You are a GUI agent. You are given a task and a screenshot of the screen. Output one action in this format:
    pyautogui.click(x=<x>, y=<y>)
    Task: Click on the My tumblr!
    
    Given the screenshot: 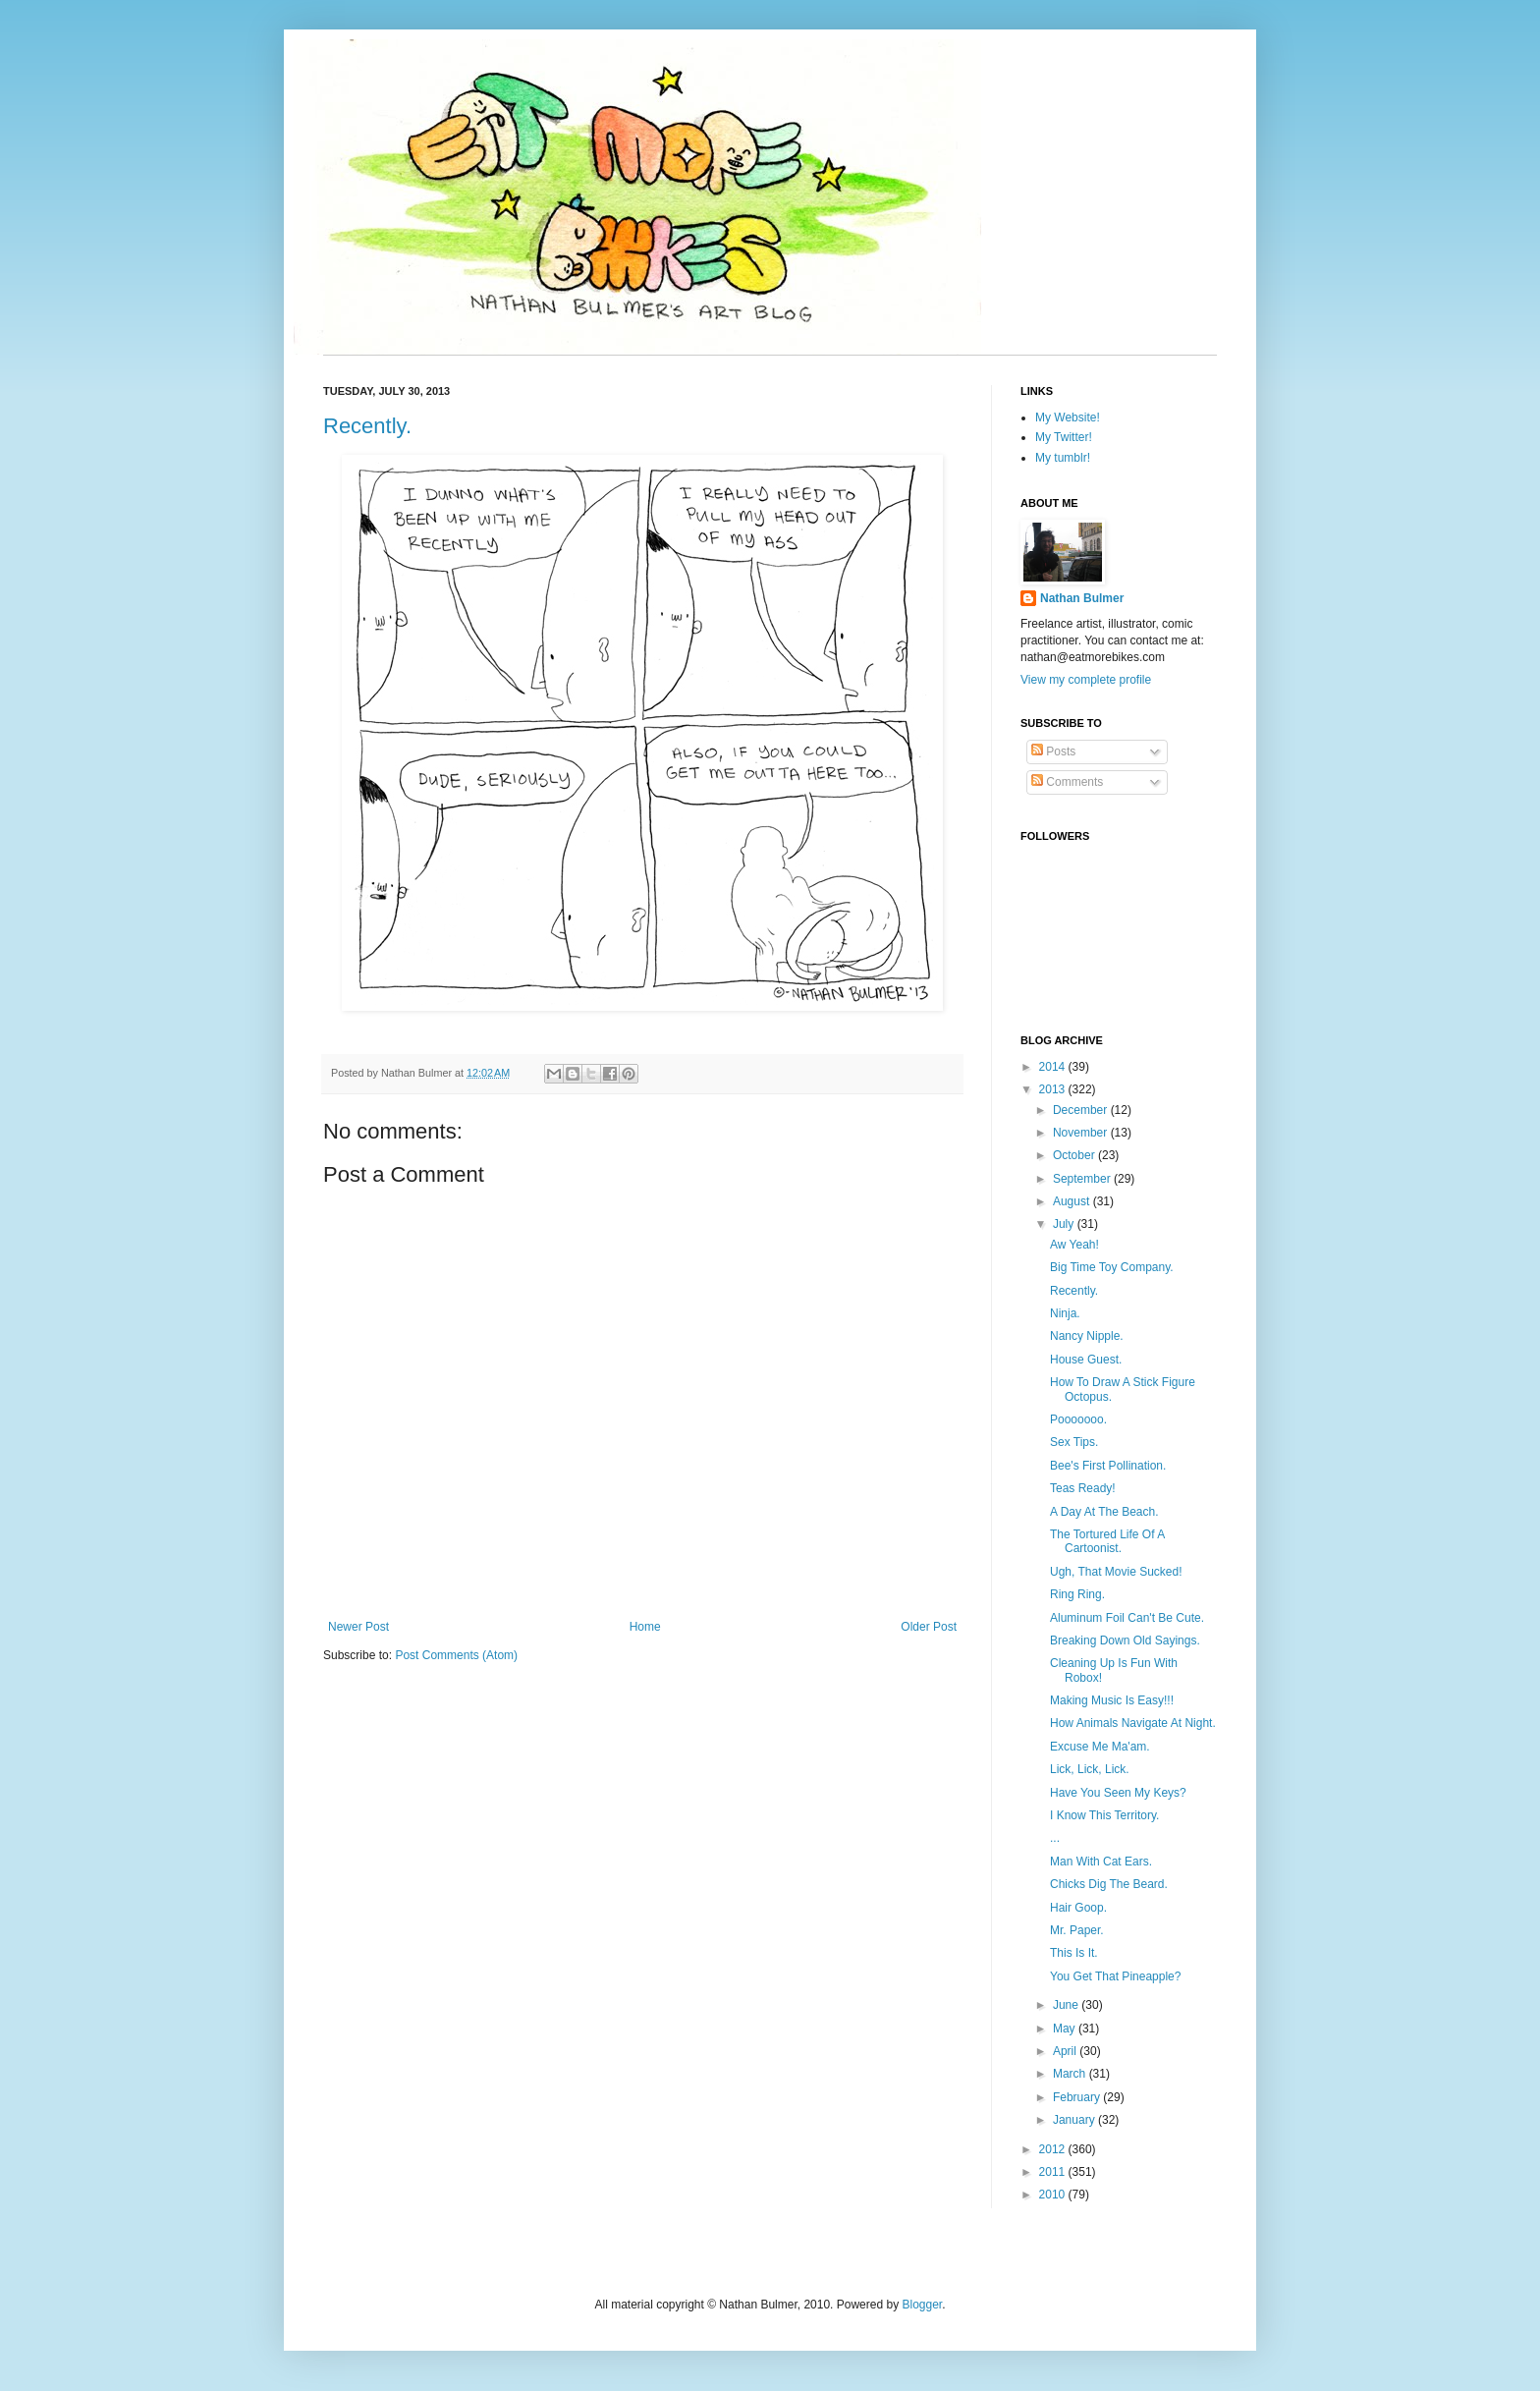 What is the action you would take?
    pyautogui.click(x=1062, y=458)
    